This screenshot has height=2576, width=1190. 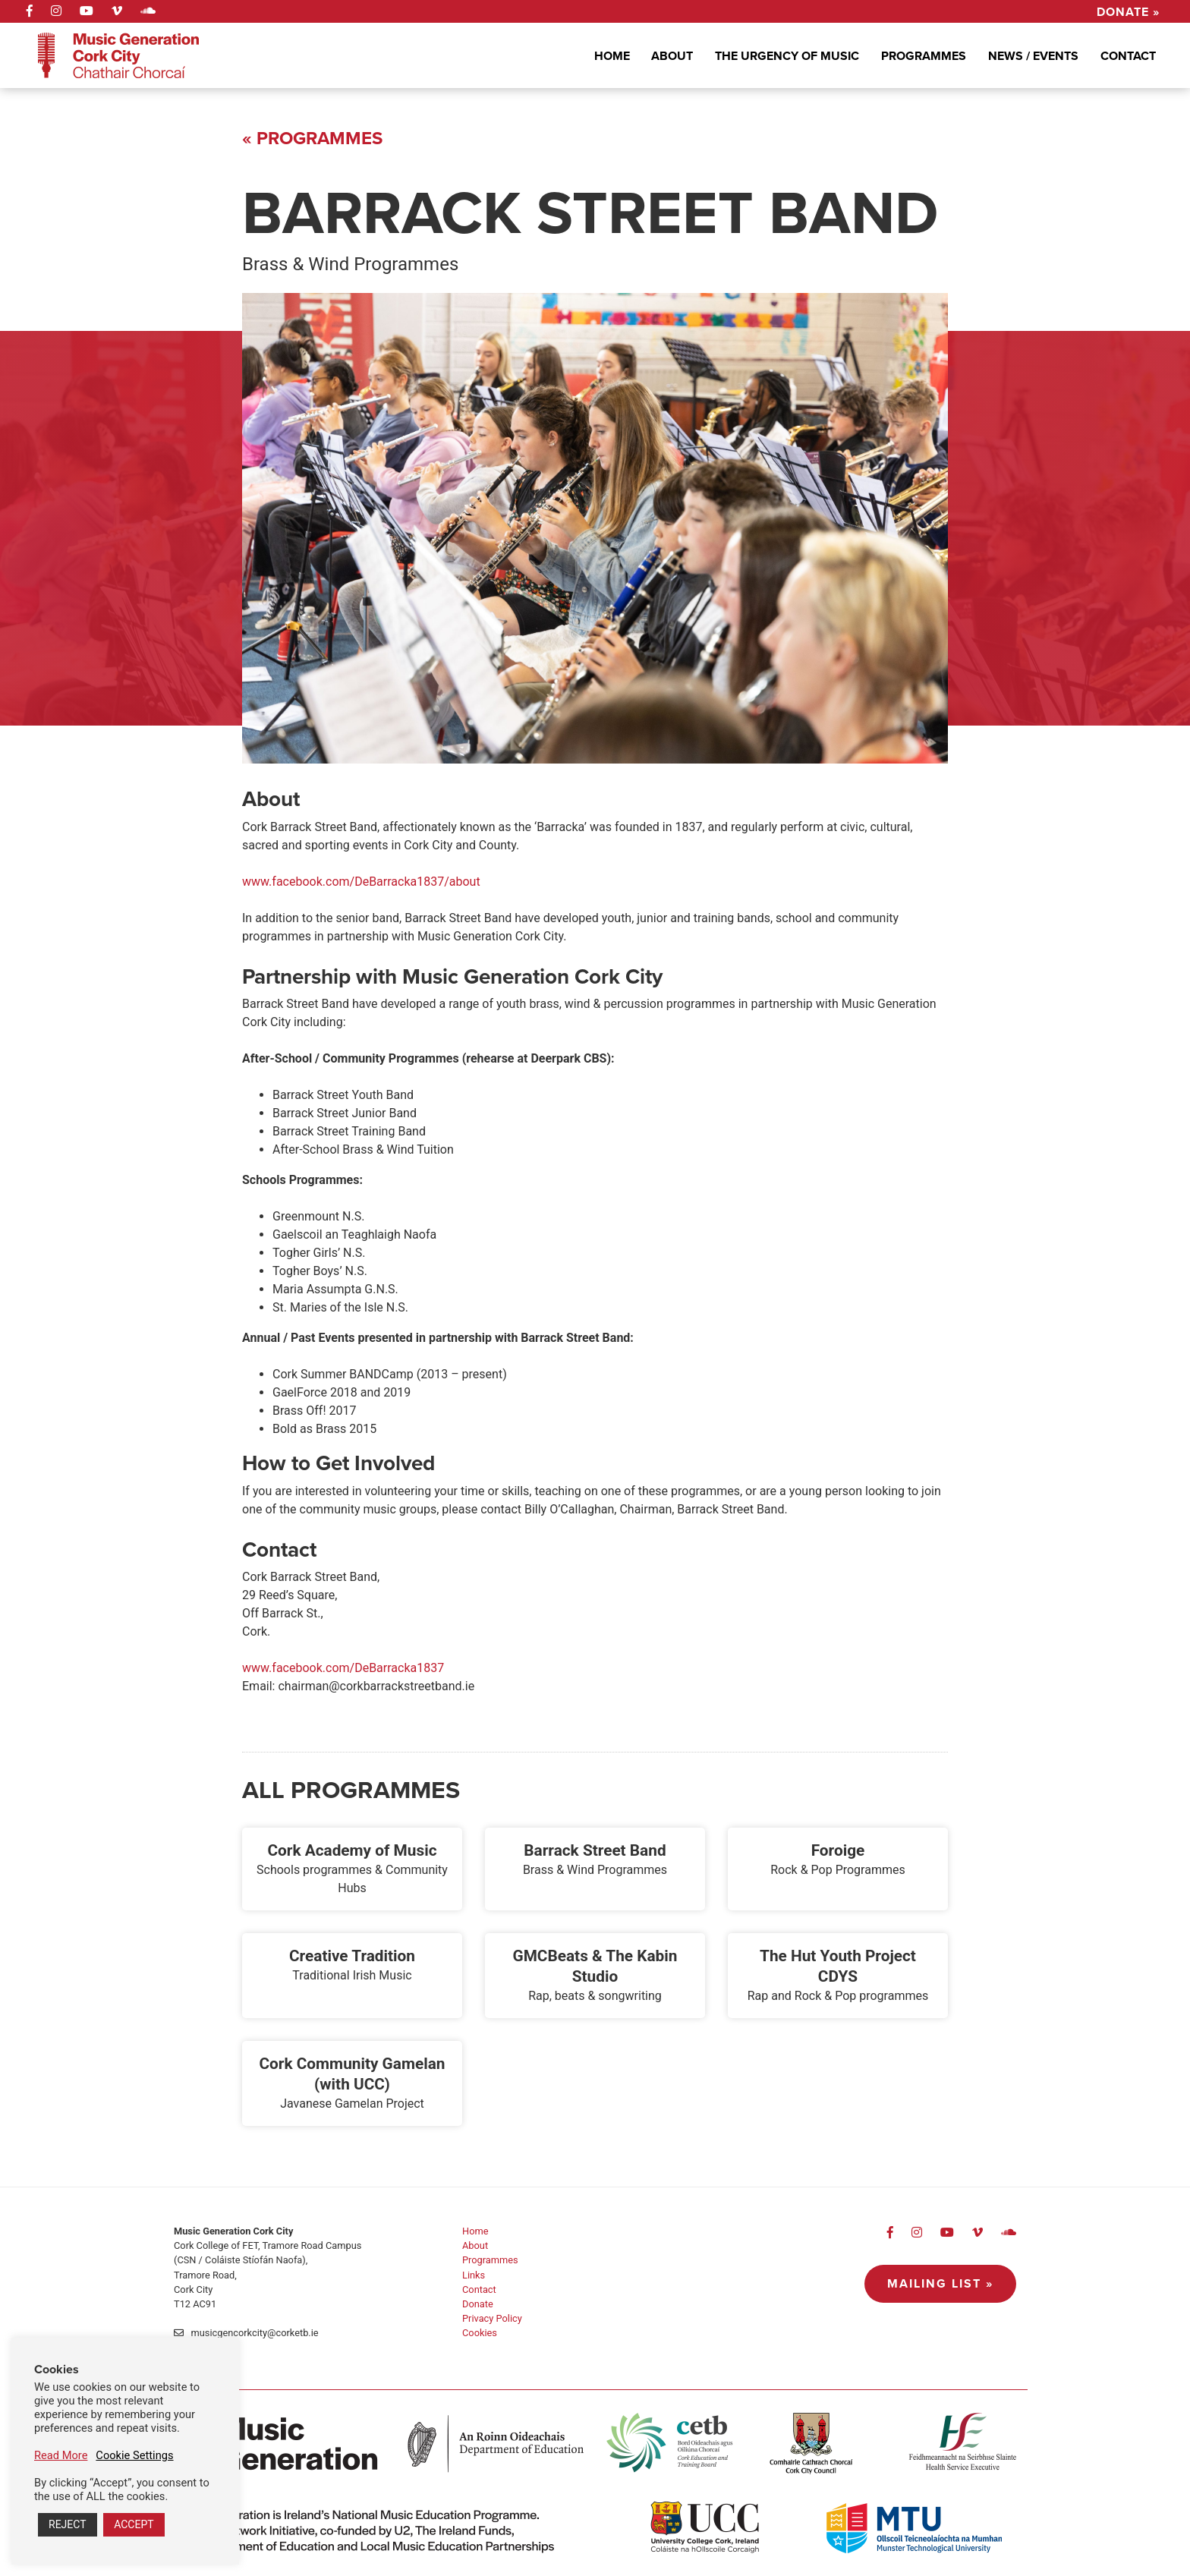 I want to click on Donate », so click(x=1128, y=10).